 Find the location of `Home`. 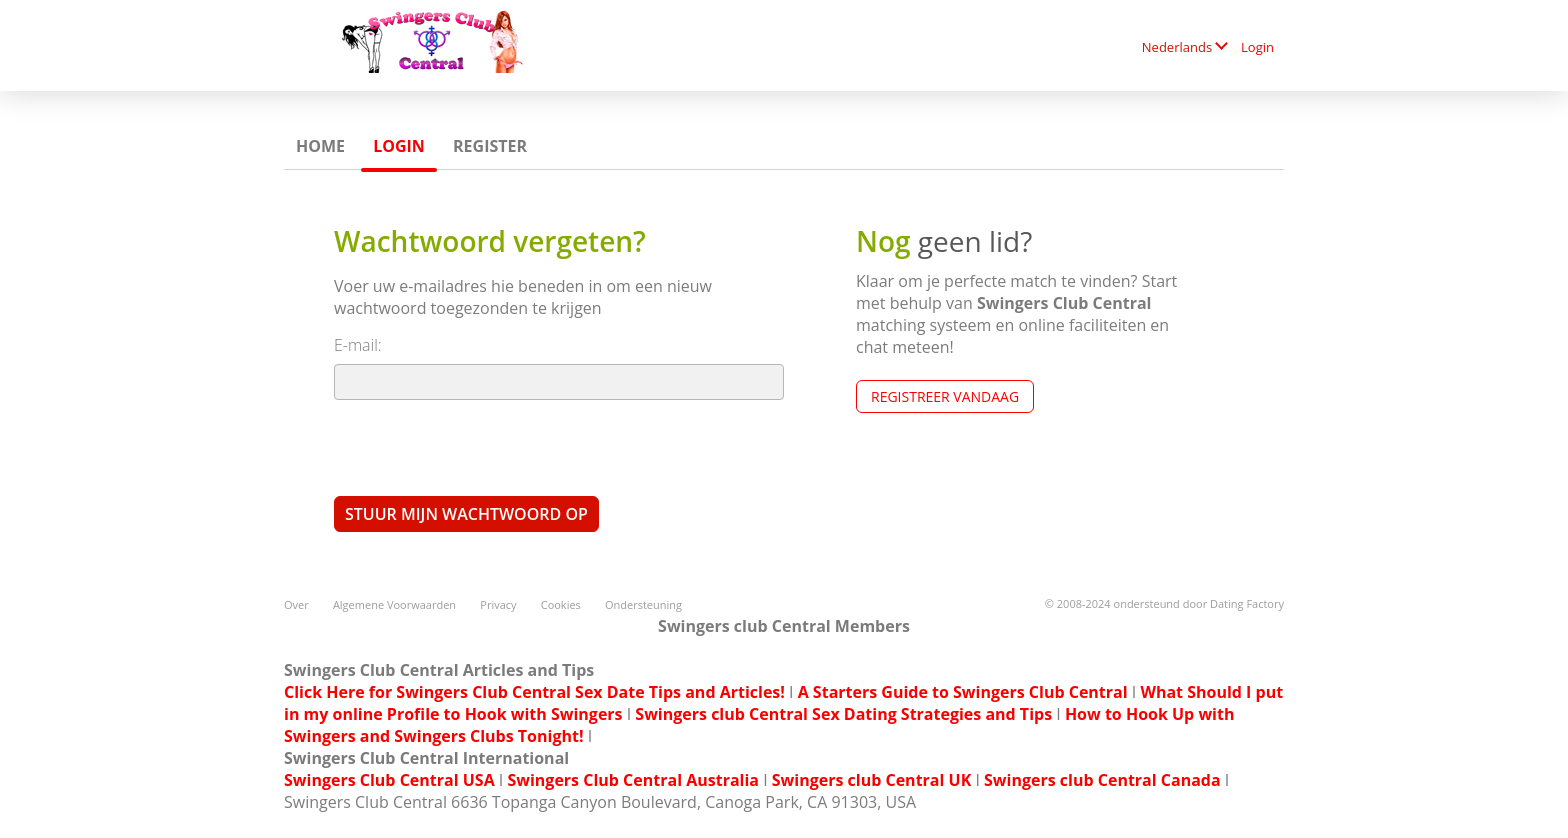

Home is located at coordinates (320, 146).